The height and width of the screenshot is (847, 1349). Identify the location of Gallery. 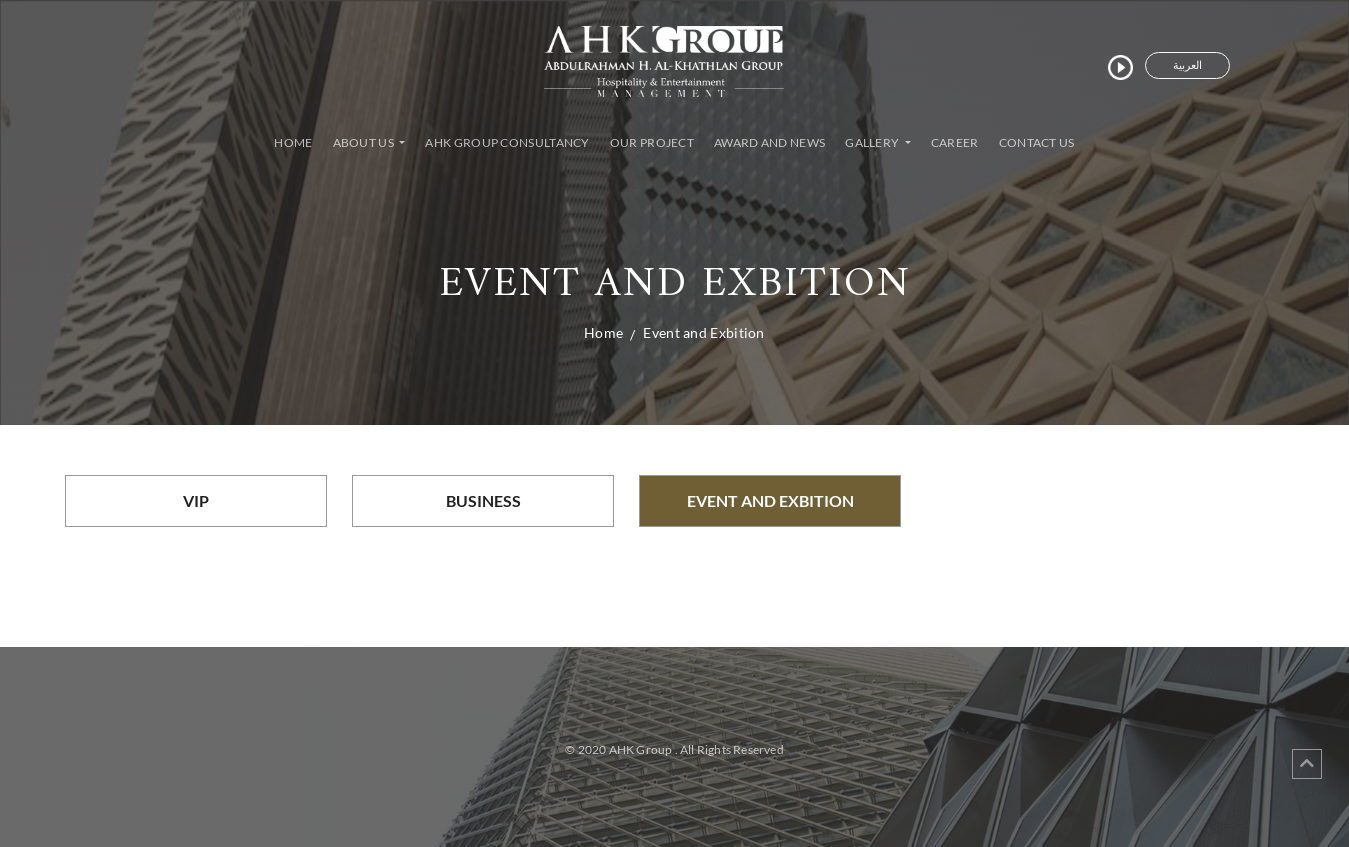
(873, 142).